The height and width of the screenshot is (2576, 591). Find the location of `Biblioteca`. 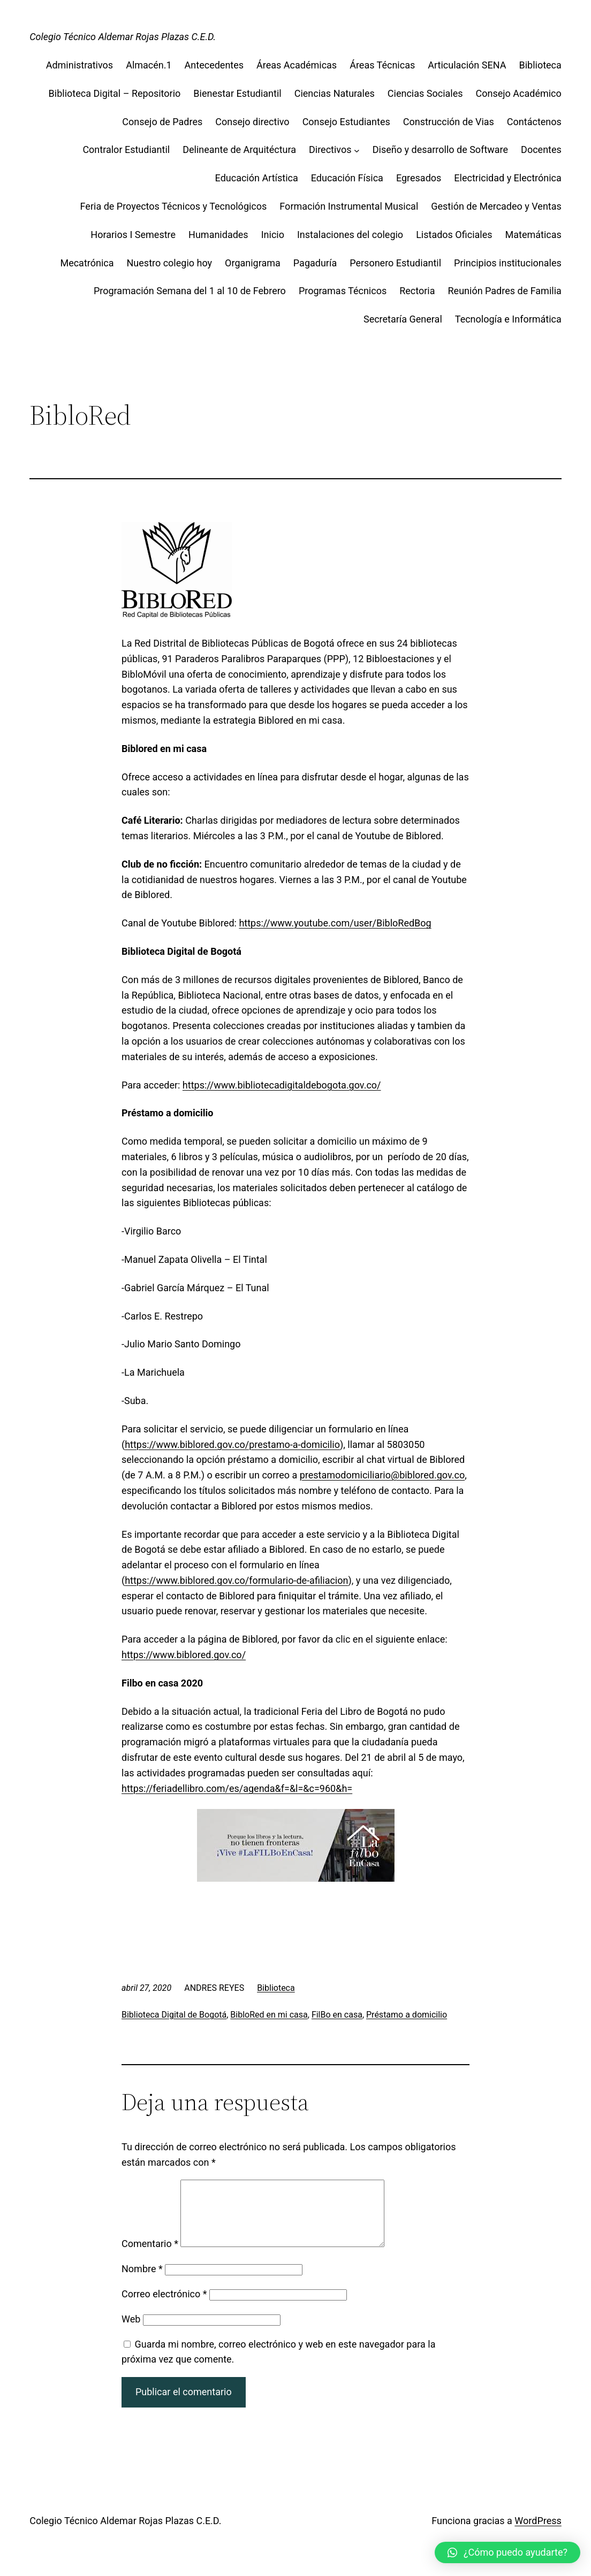

Biblioteca is located at coordinates (540, 65).